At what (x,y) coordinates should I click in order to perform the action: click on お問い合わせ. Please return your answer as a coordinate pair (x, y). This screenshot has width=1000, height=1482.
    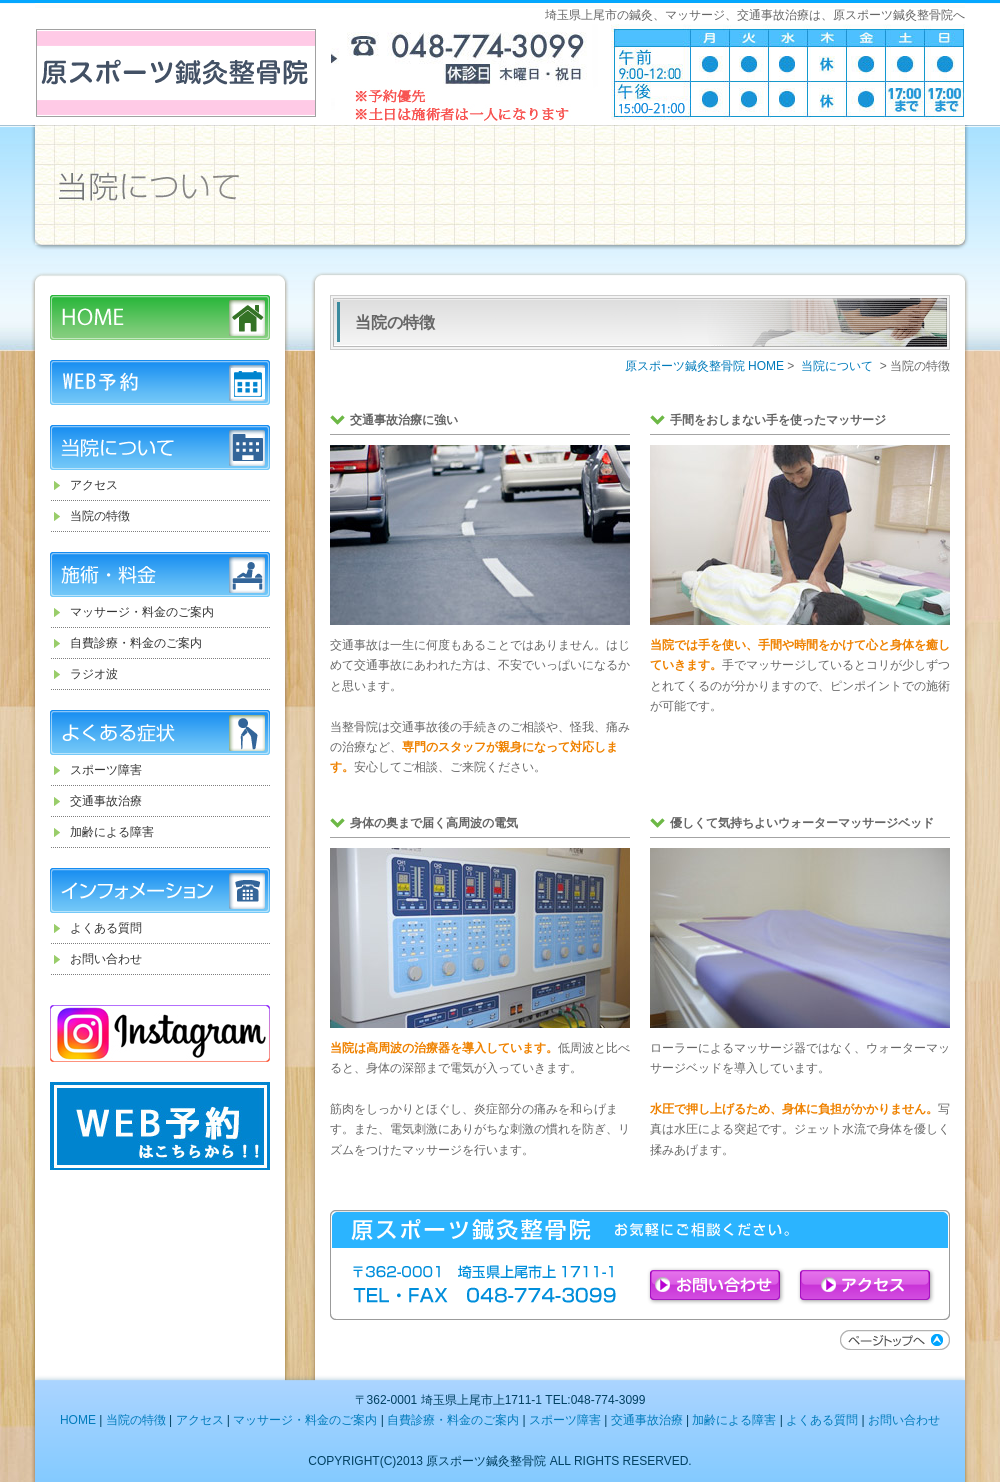
    Looking at the image, I should click on (106, 959).